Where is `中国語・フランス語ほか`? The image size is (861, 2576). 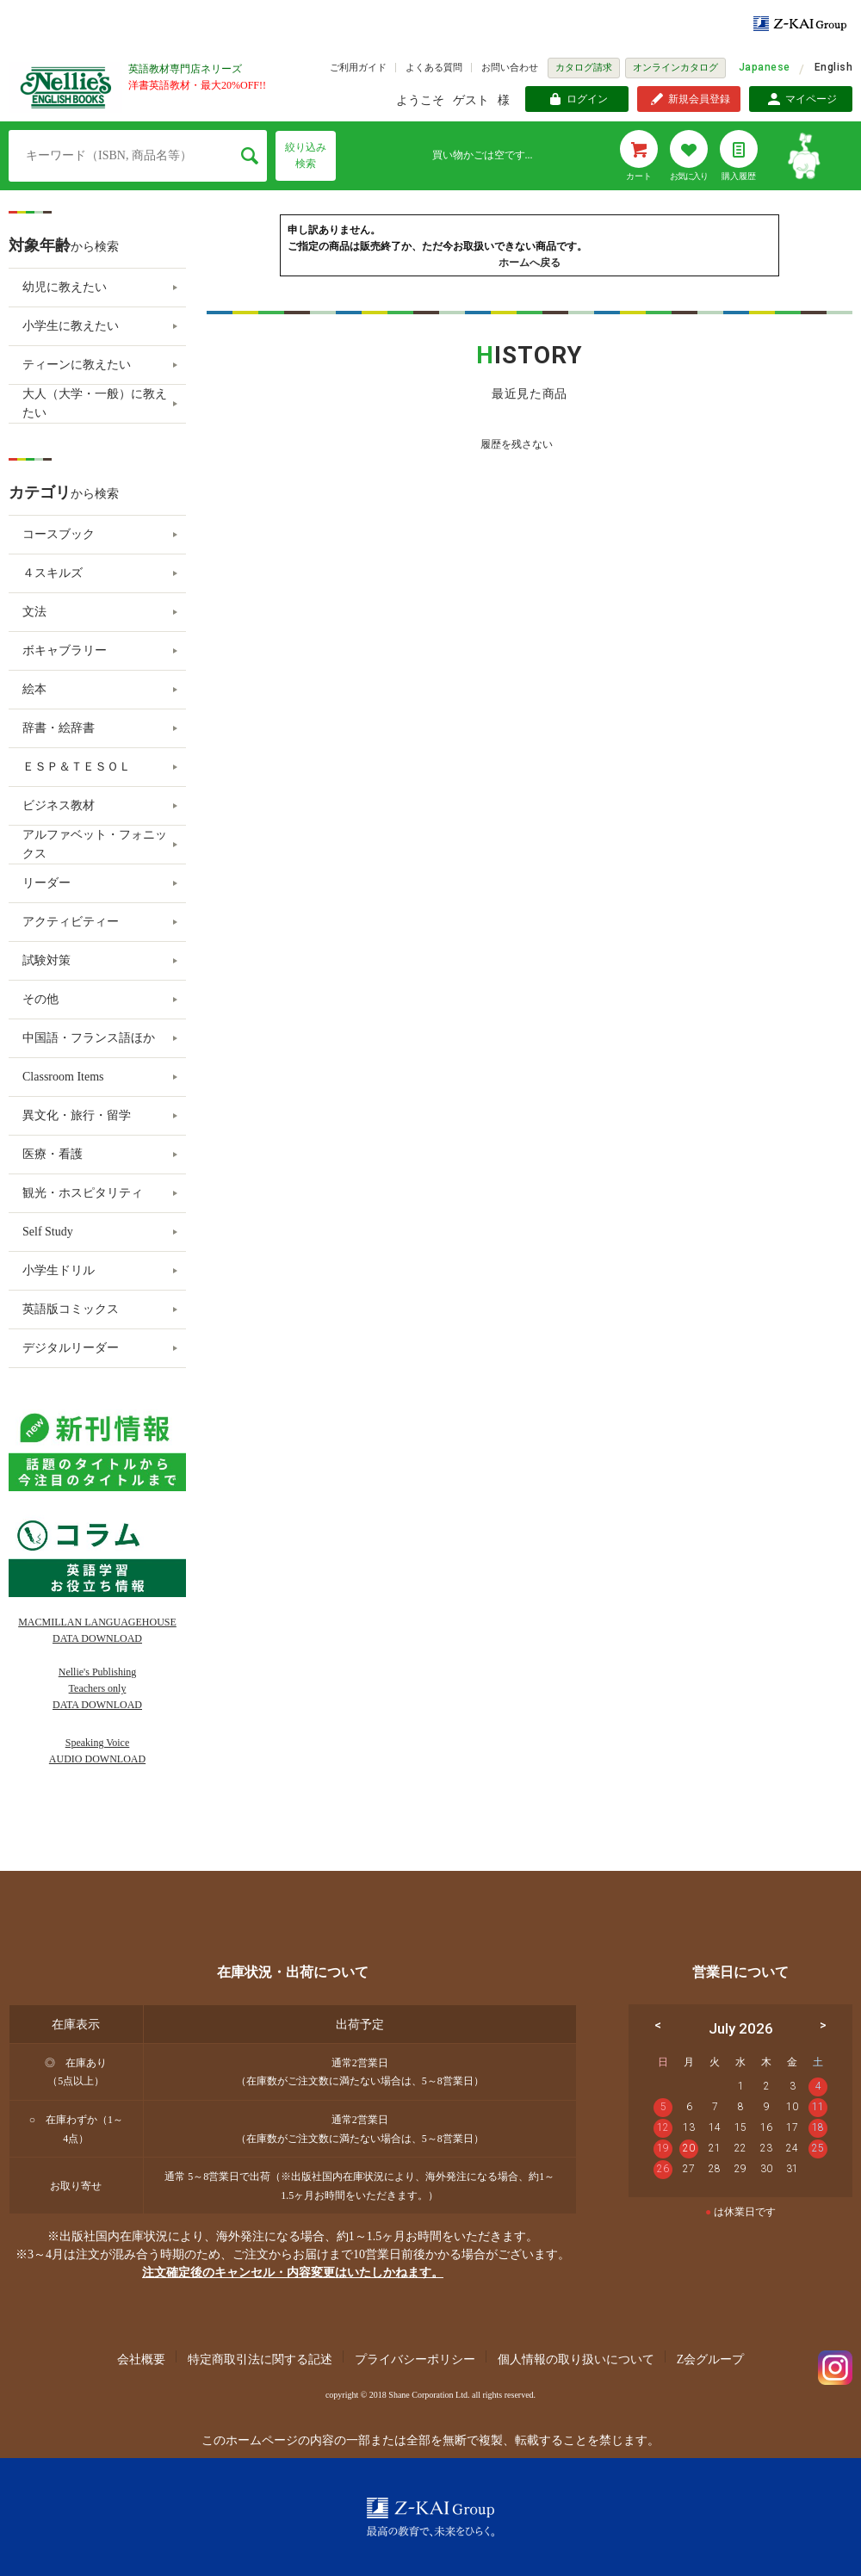
中国語・フランス語ほか is located at coordinates (88, 1037).